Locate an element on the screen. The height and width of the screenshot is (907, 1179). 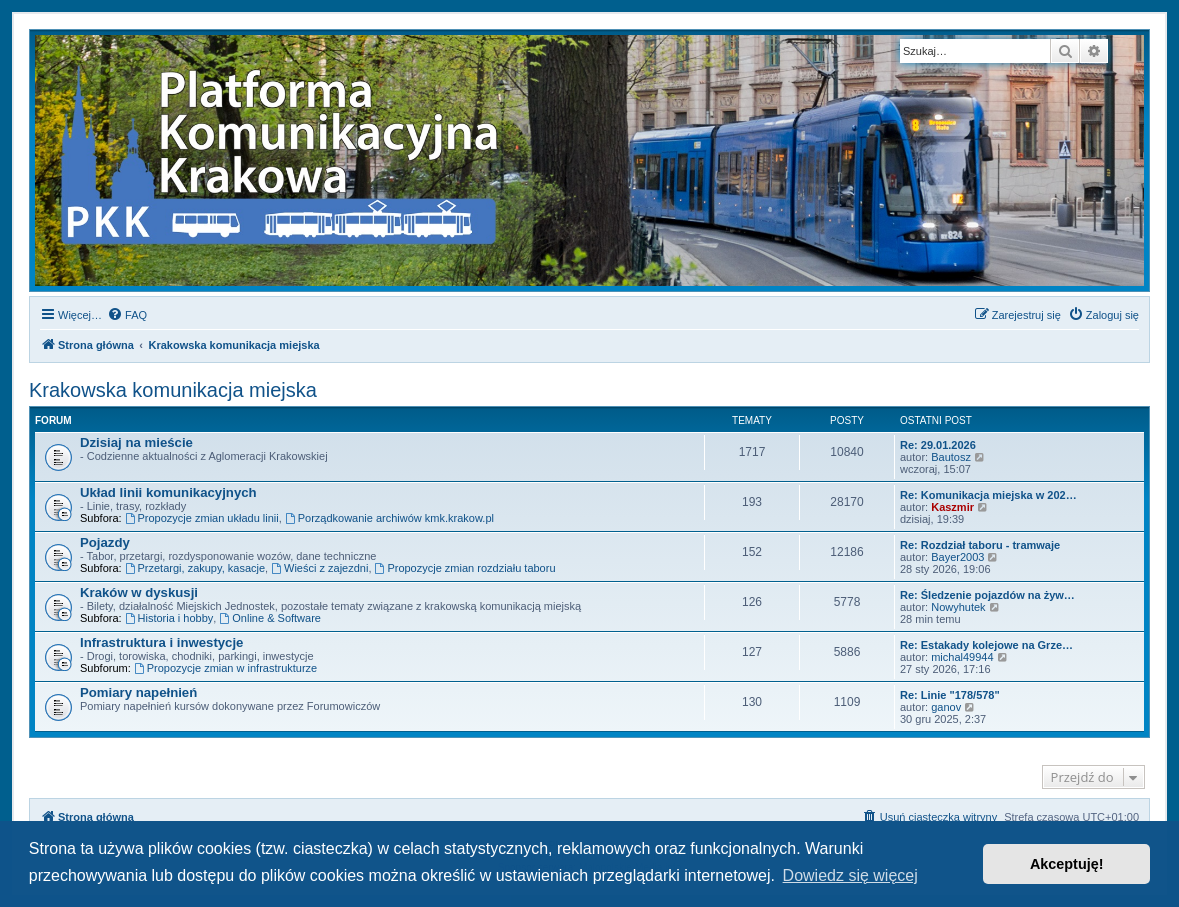
Re: Linie "178/578" is located at coordinates (950, 695).